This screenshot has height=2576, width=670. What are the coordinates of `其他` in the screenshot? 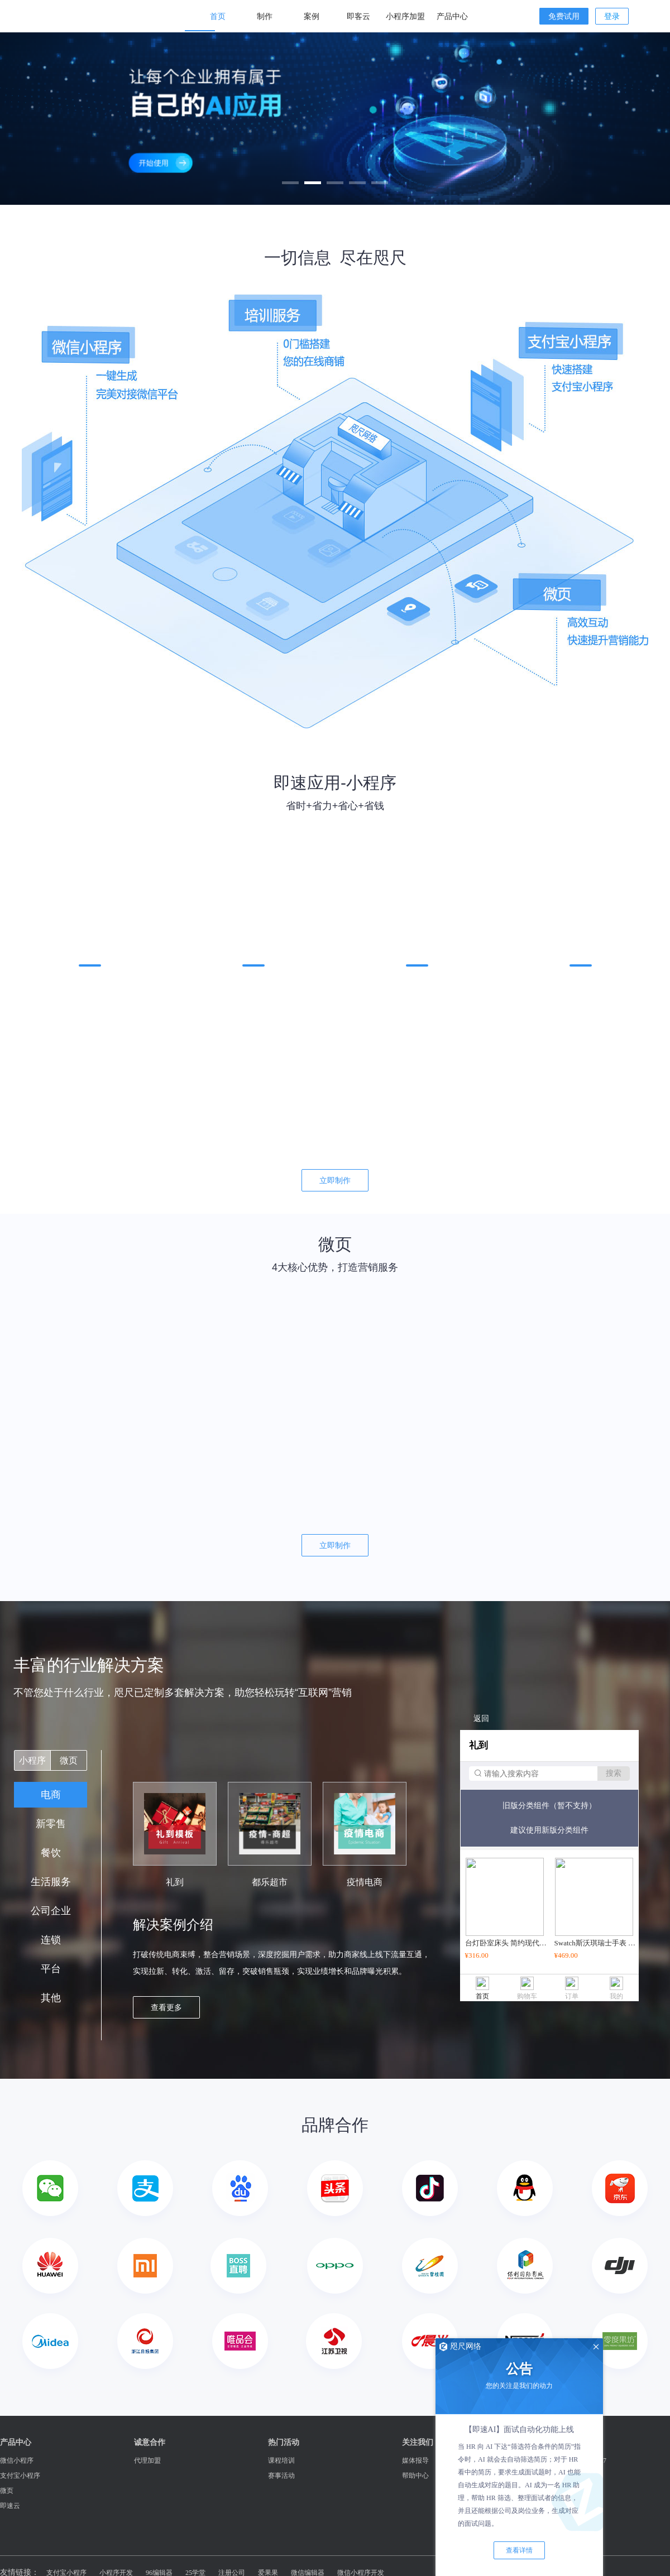 It's located at (51, 1997).